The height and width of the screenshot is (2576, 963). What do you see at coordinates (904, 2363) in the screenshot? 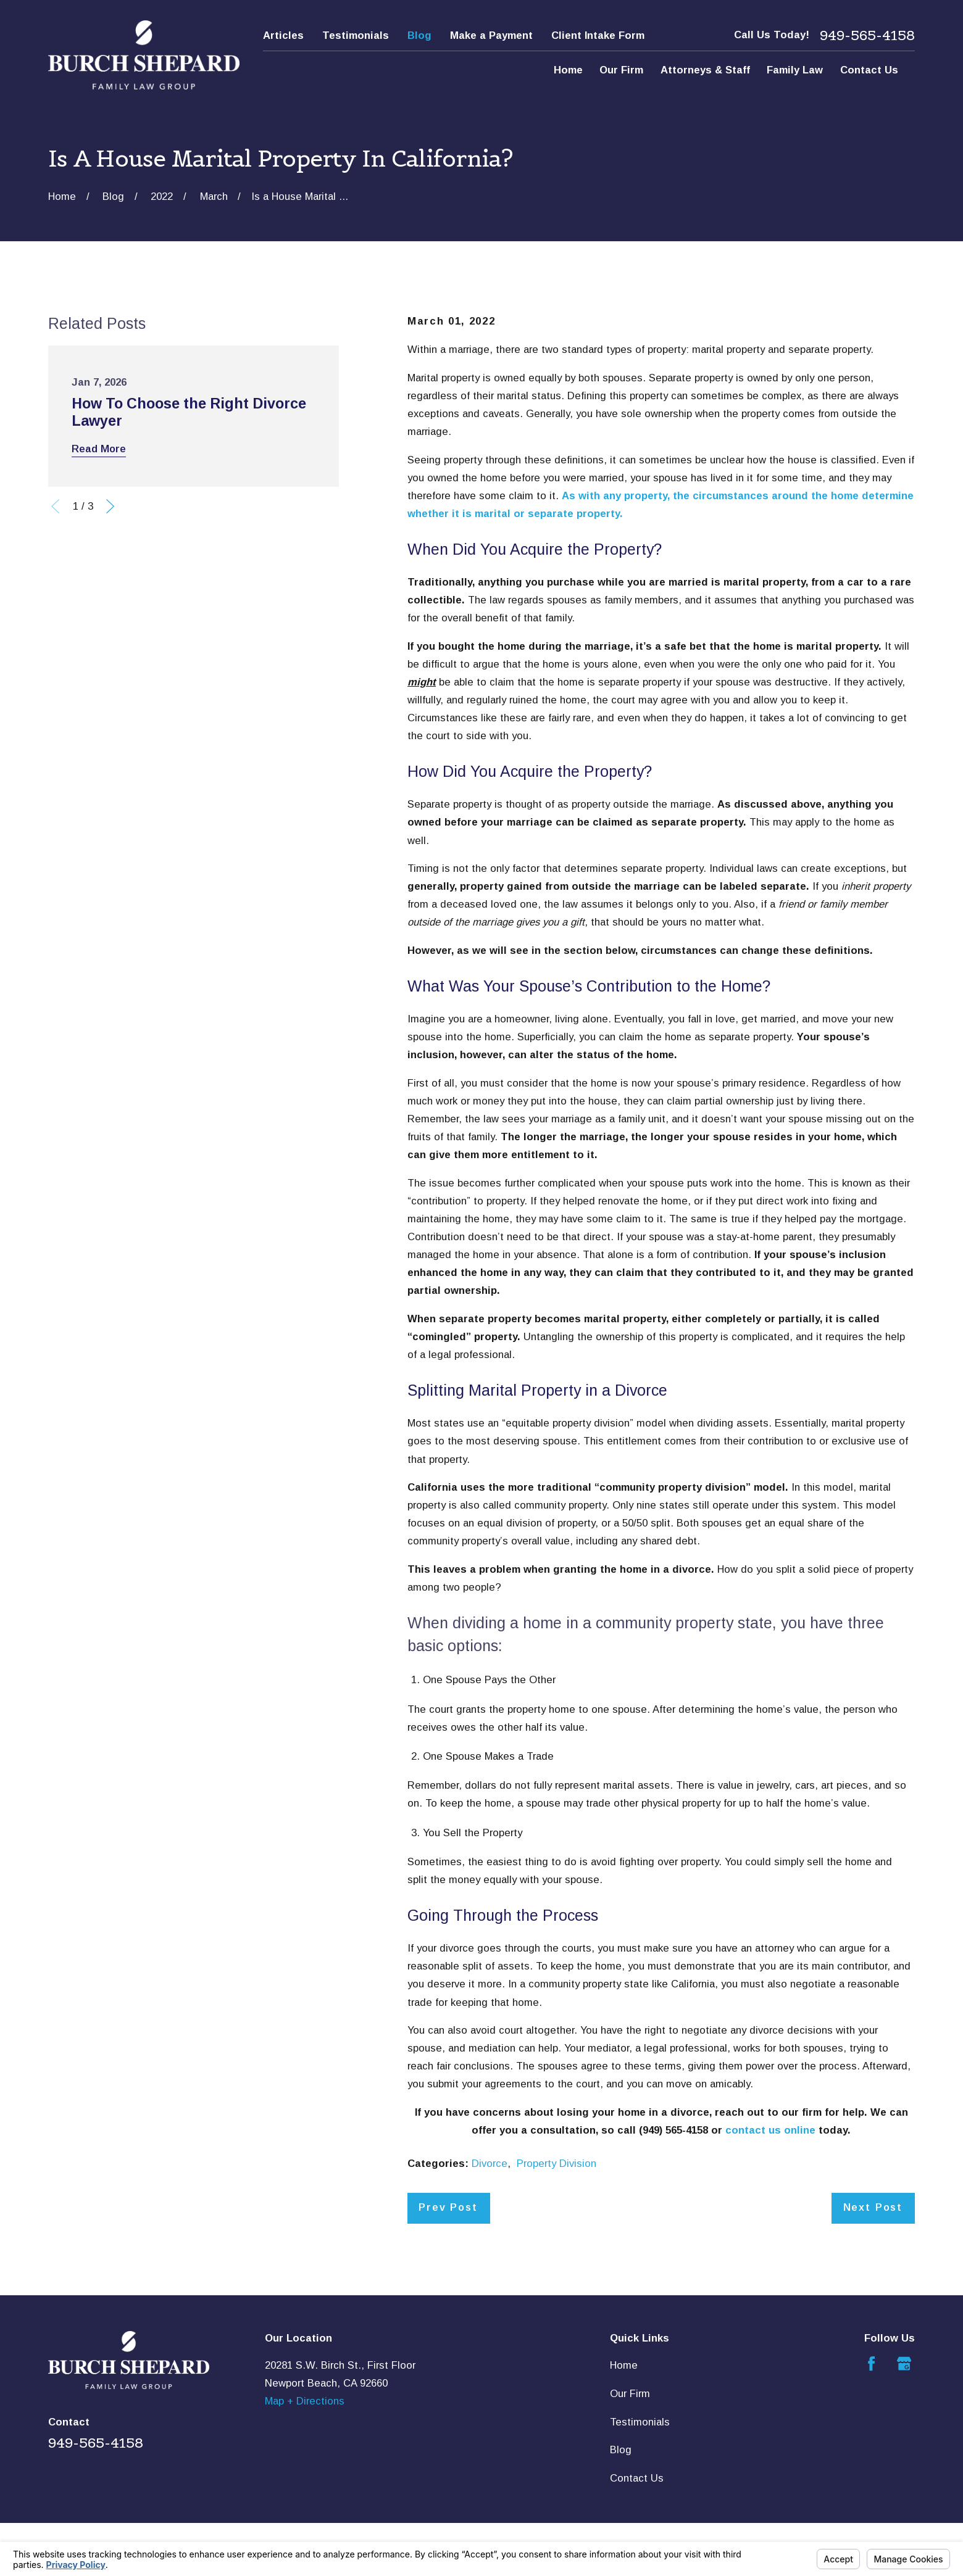
I see `[Google Business Profile]` at bounding box center [904, 2363].